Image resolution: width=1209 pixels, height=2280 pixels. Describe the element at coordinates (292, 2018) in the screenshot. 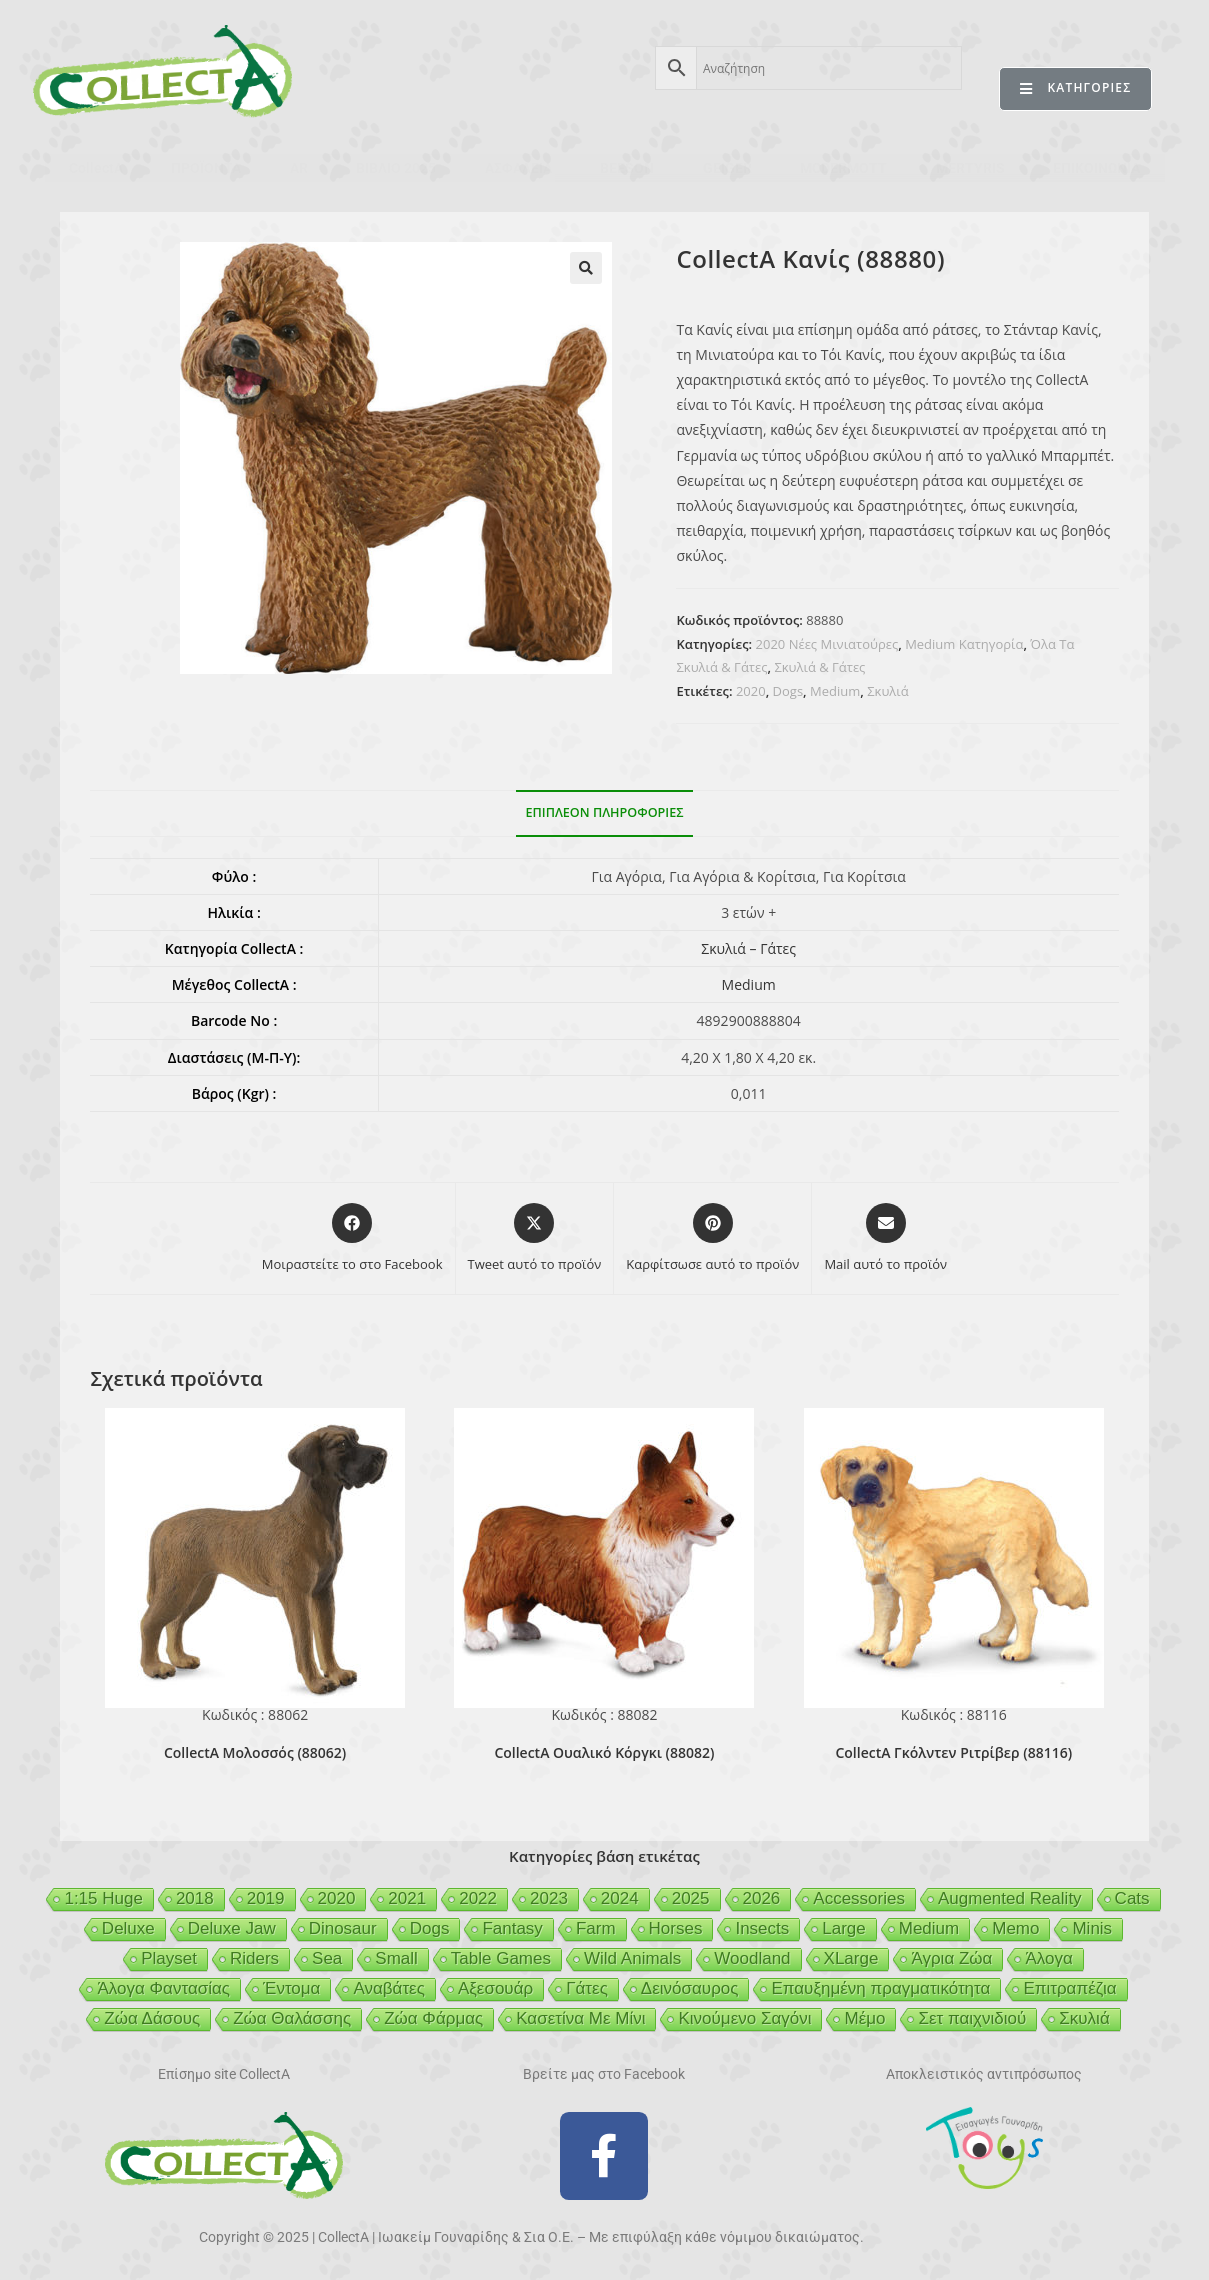

I see `Ζώα Θαλάσσης` at that location.